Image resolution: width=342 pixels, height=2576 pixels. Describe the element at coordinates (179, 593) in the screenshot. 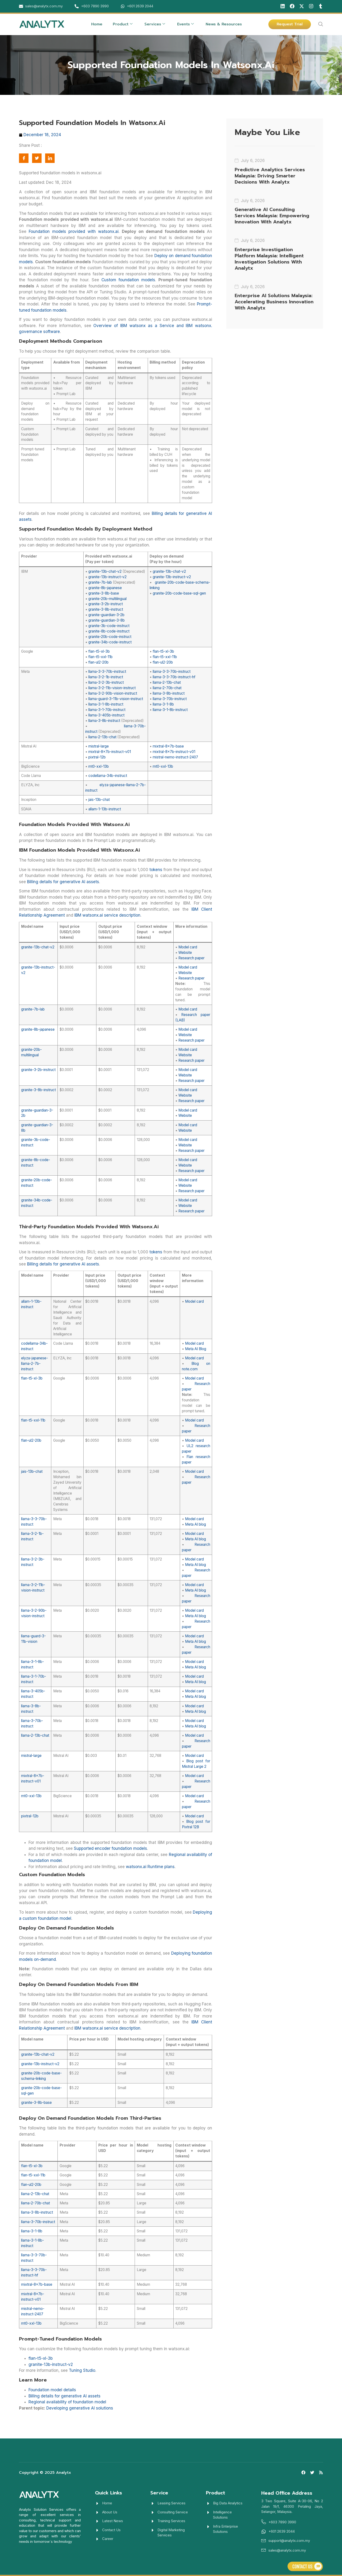

I see `granite-20b-code-base-sql-gen` at that location.